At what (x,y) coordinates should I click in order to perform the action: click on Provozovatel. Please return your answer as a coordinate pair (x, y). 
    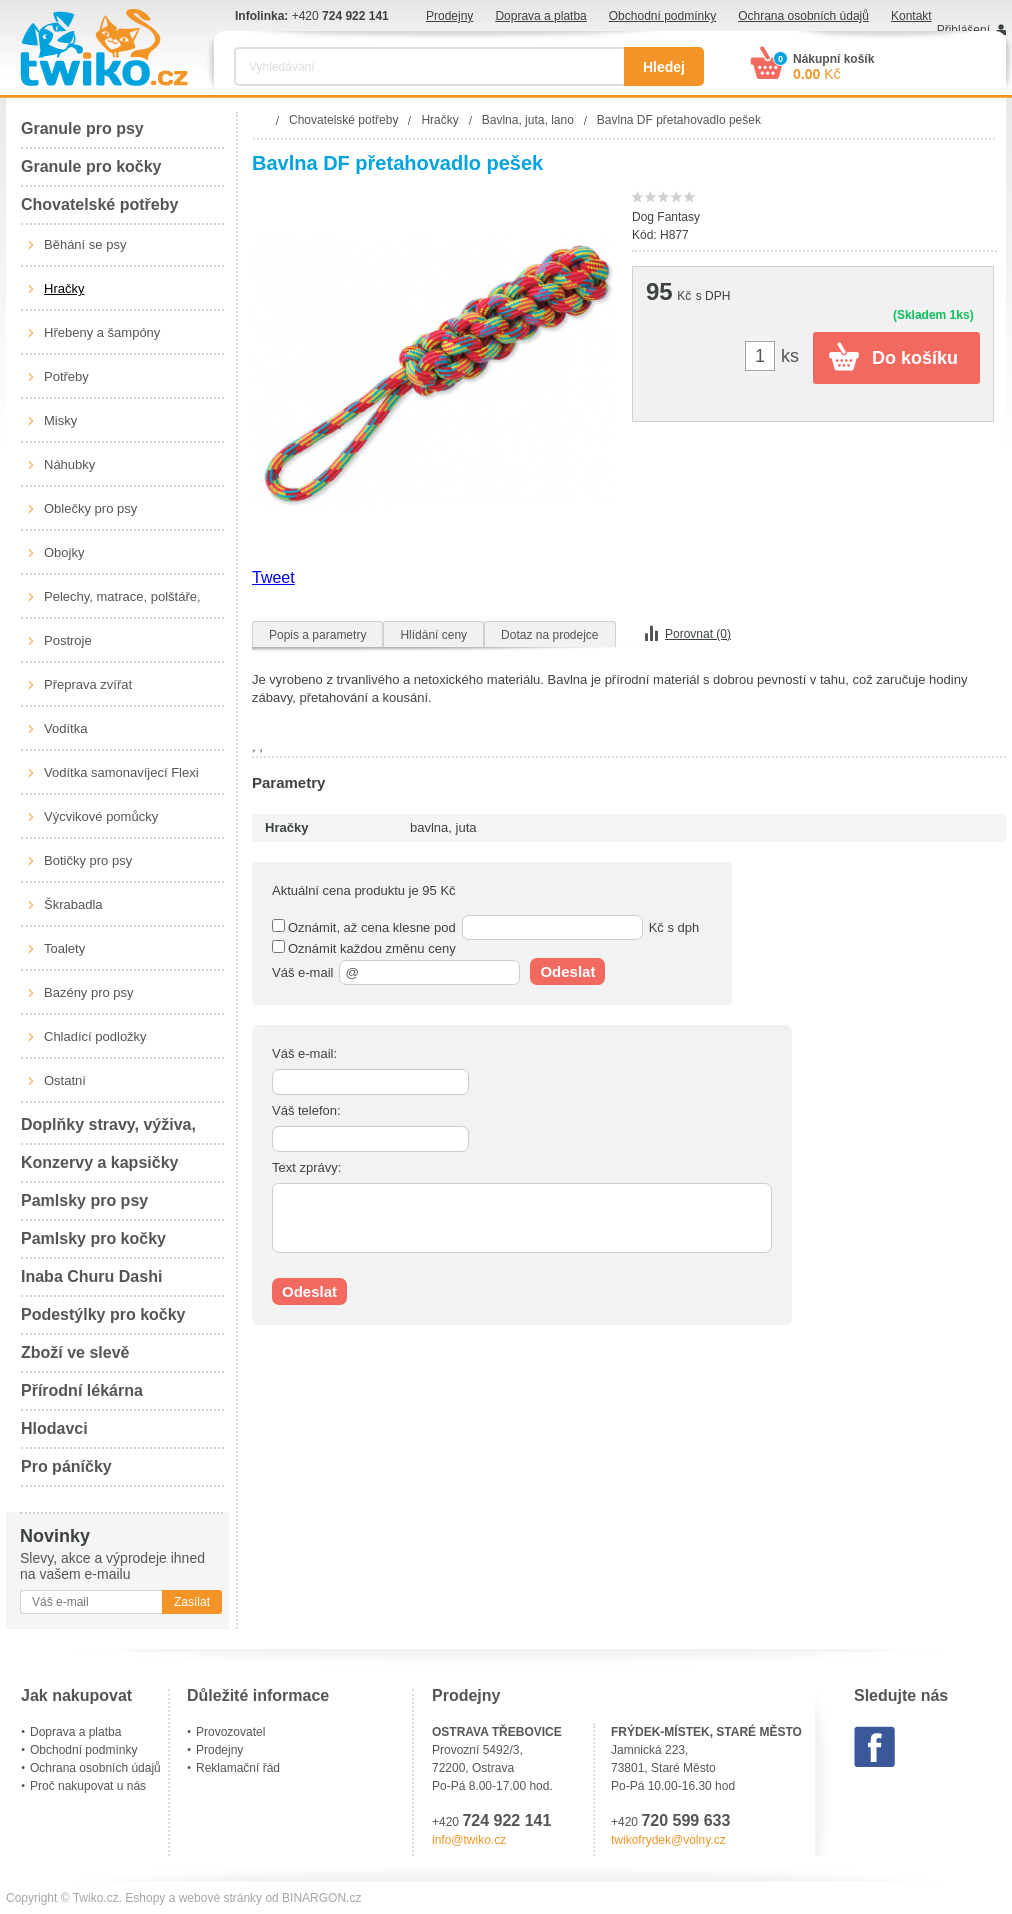
    Looking at the image, I should click on (230, 1732).